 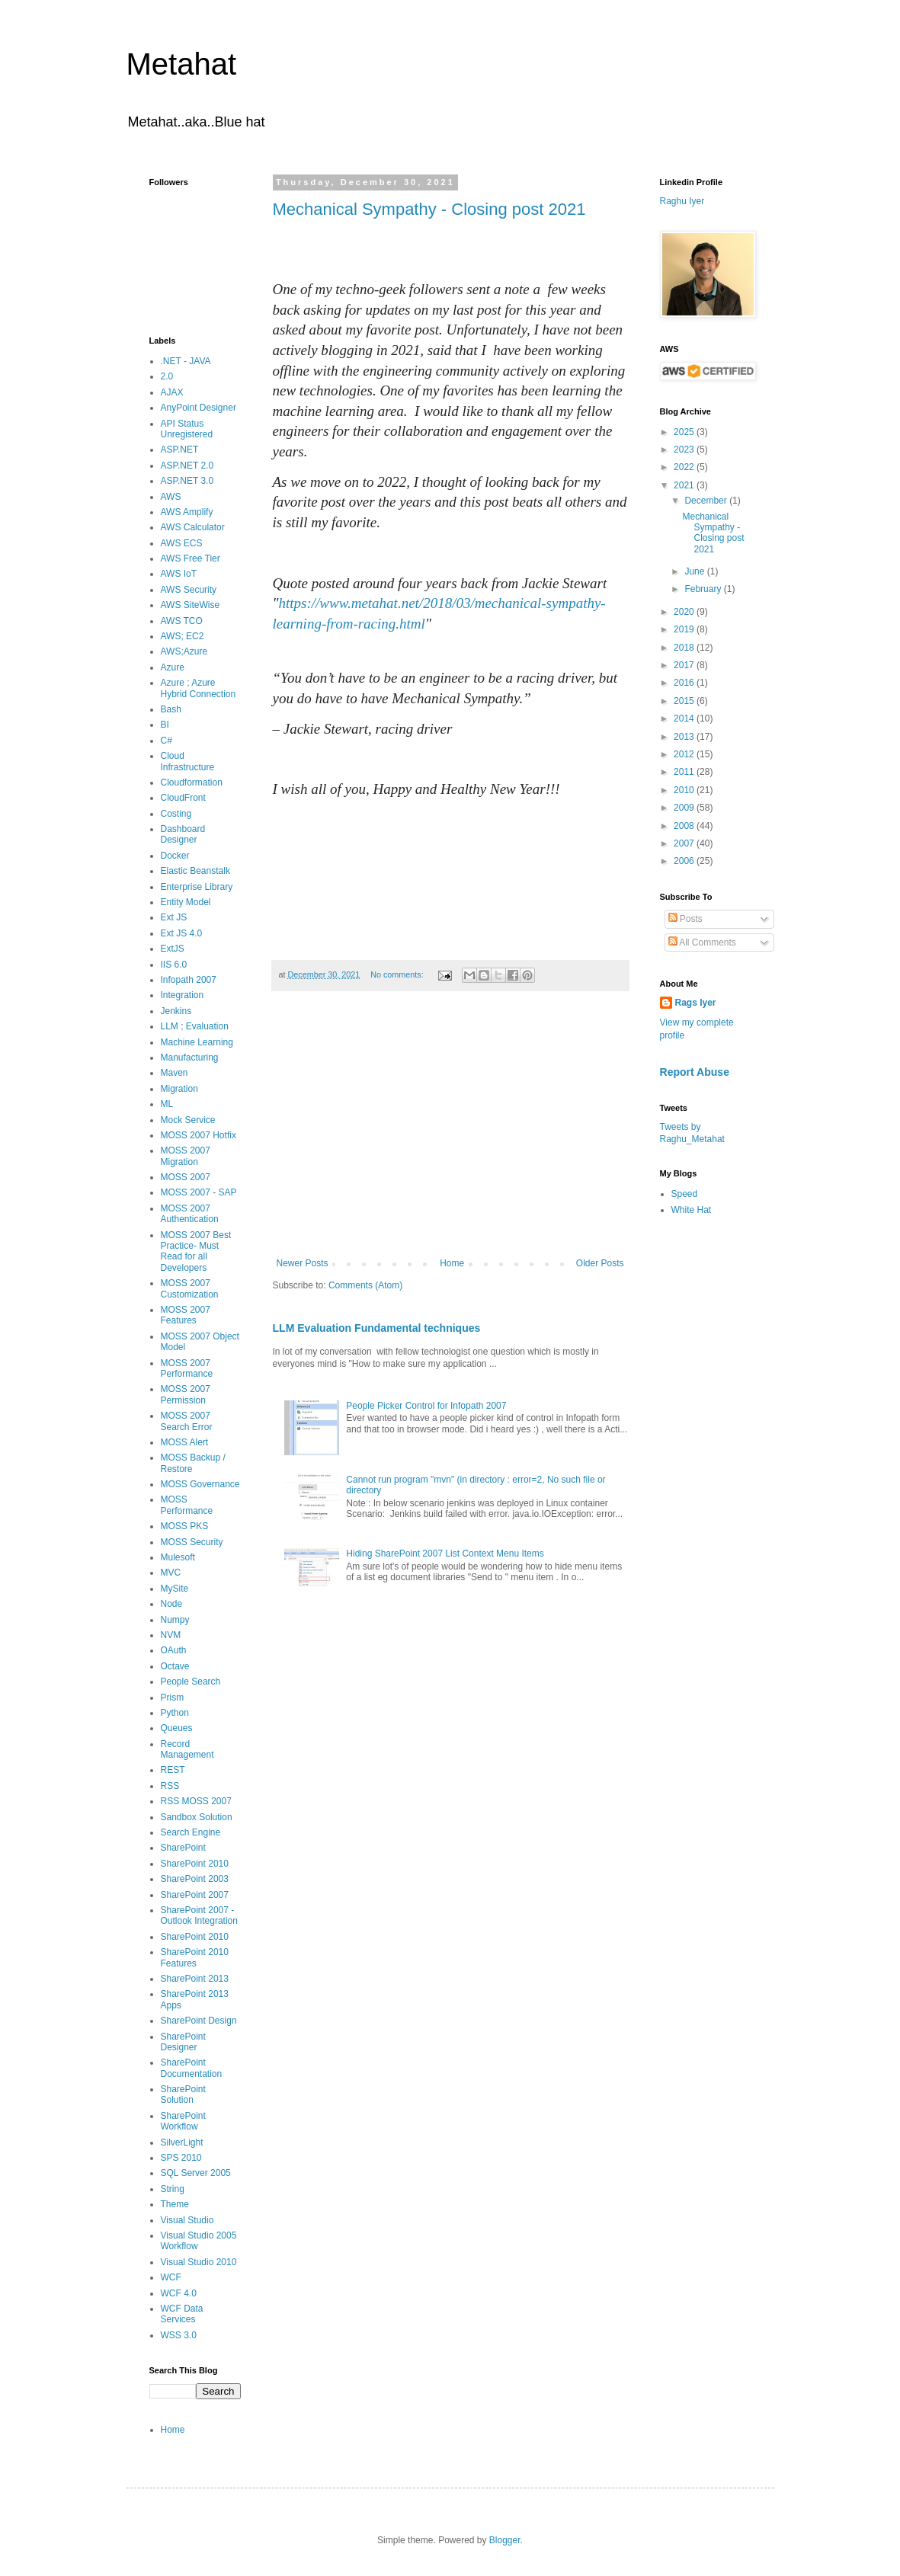 I want to click on Machine Learning, so click(x=197, y=1042).